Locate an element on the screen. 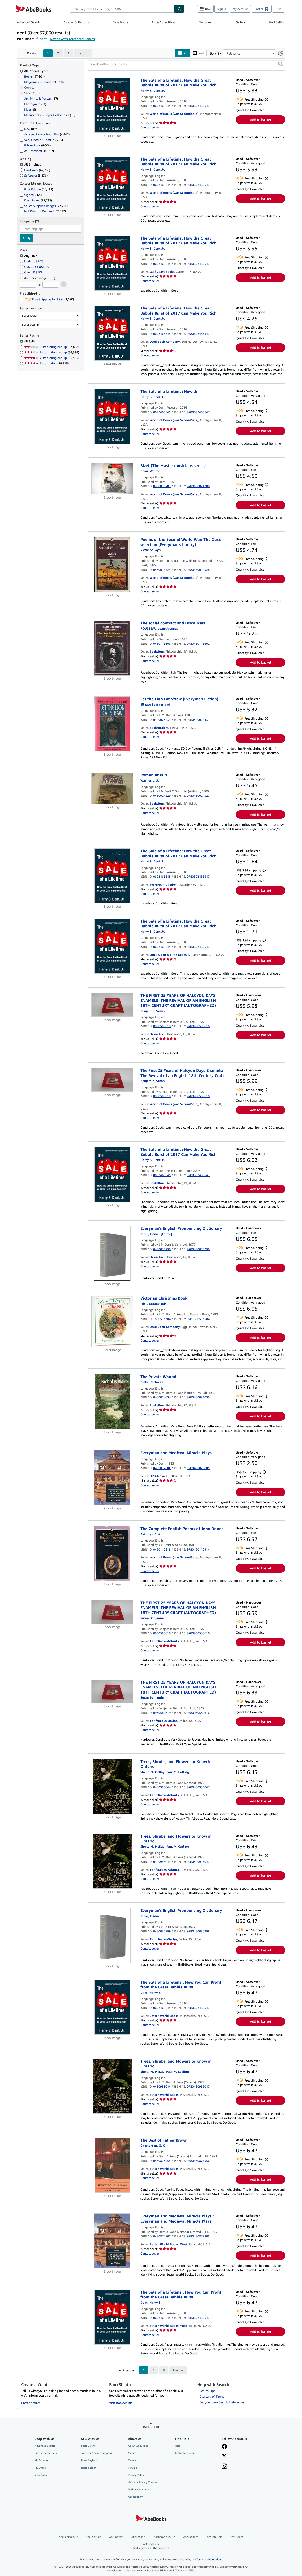  Seller-Supplied Images [Filter by Seller-Supplied Images (27,720 matching items)] is located at coordinates (44, 206).